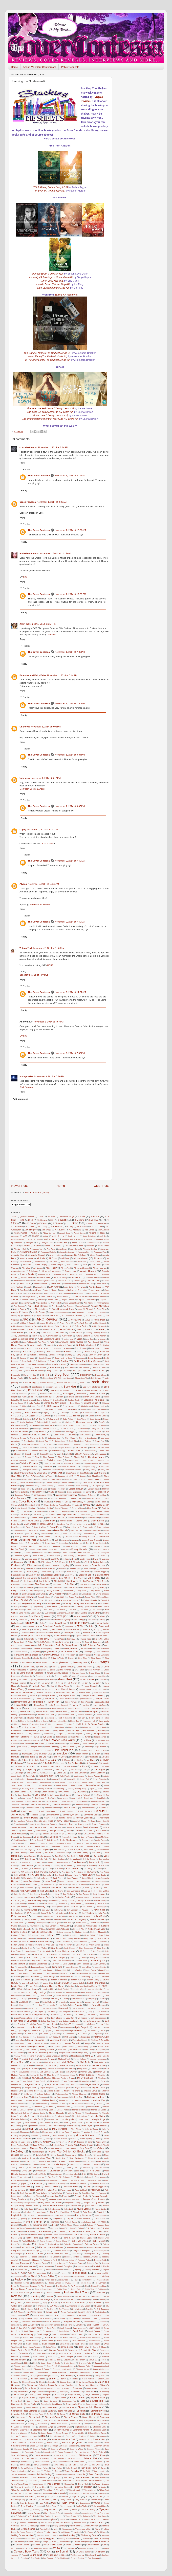  I want to click on Post Comments (Atom), so click(37, 1192).